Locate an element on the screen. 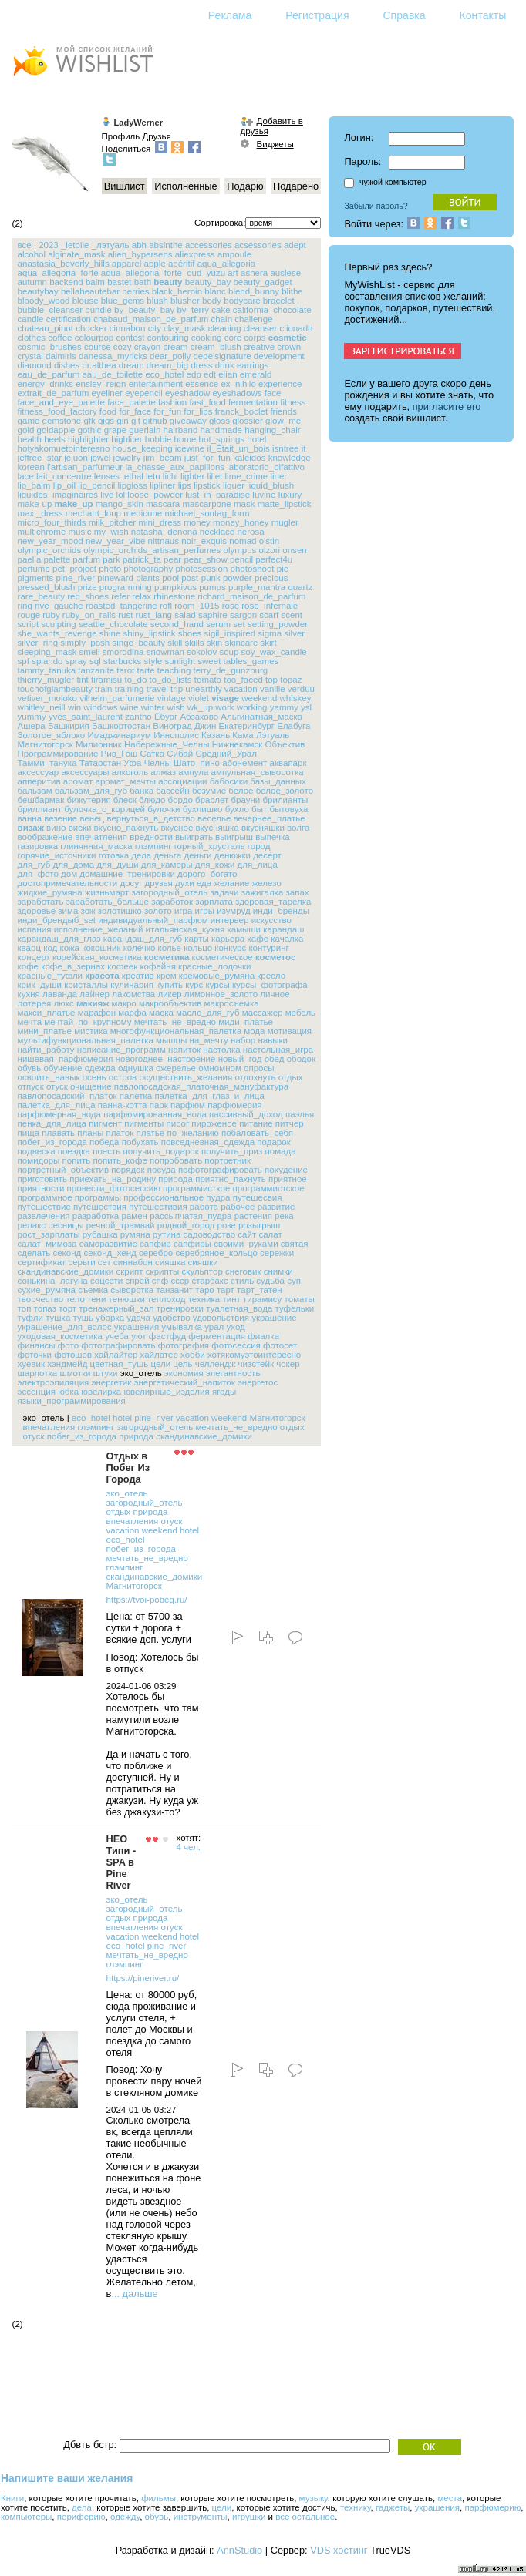 This screenshot has height=2576, width=526. отуск is located at coordinates (57, 1086).